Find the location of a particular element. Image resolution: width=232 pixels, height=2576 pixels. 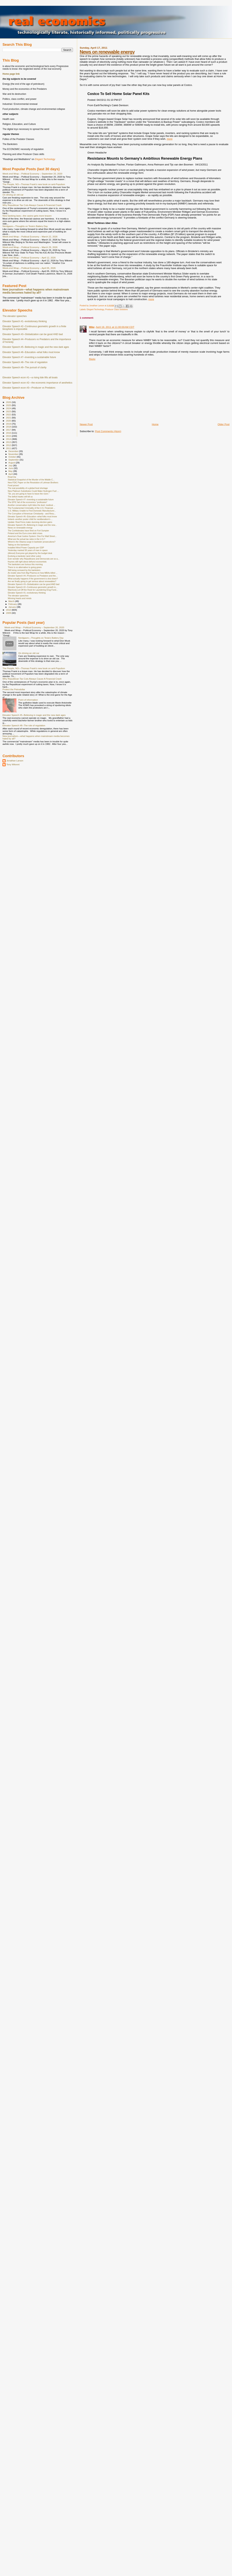

Point of information is located at coordinates (28, 699).